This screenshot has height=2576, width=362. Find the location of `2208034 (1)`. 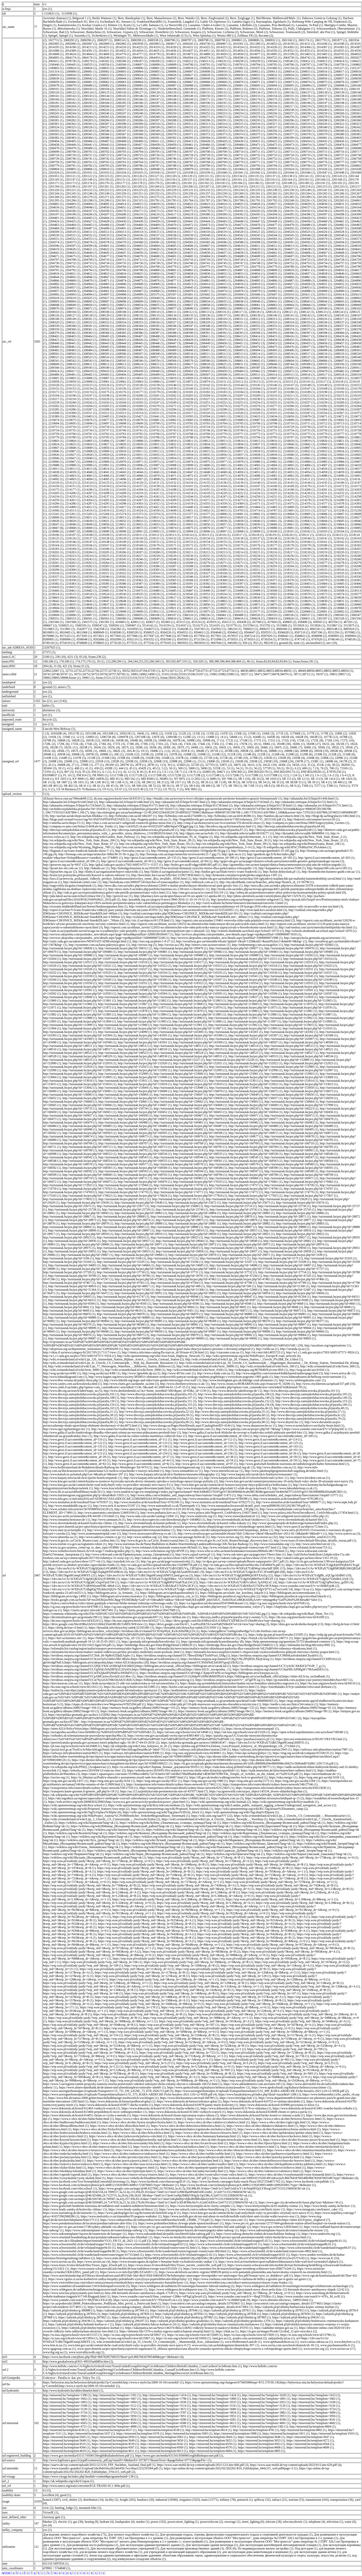

2208034 (1) is located at coordinates (206, 301).